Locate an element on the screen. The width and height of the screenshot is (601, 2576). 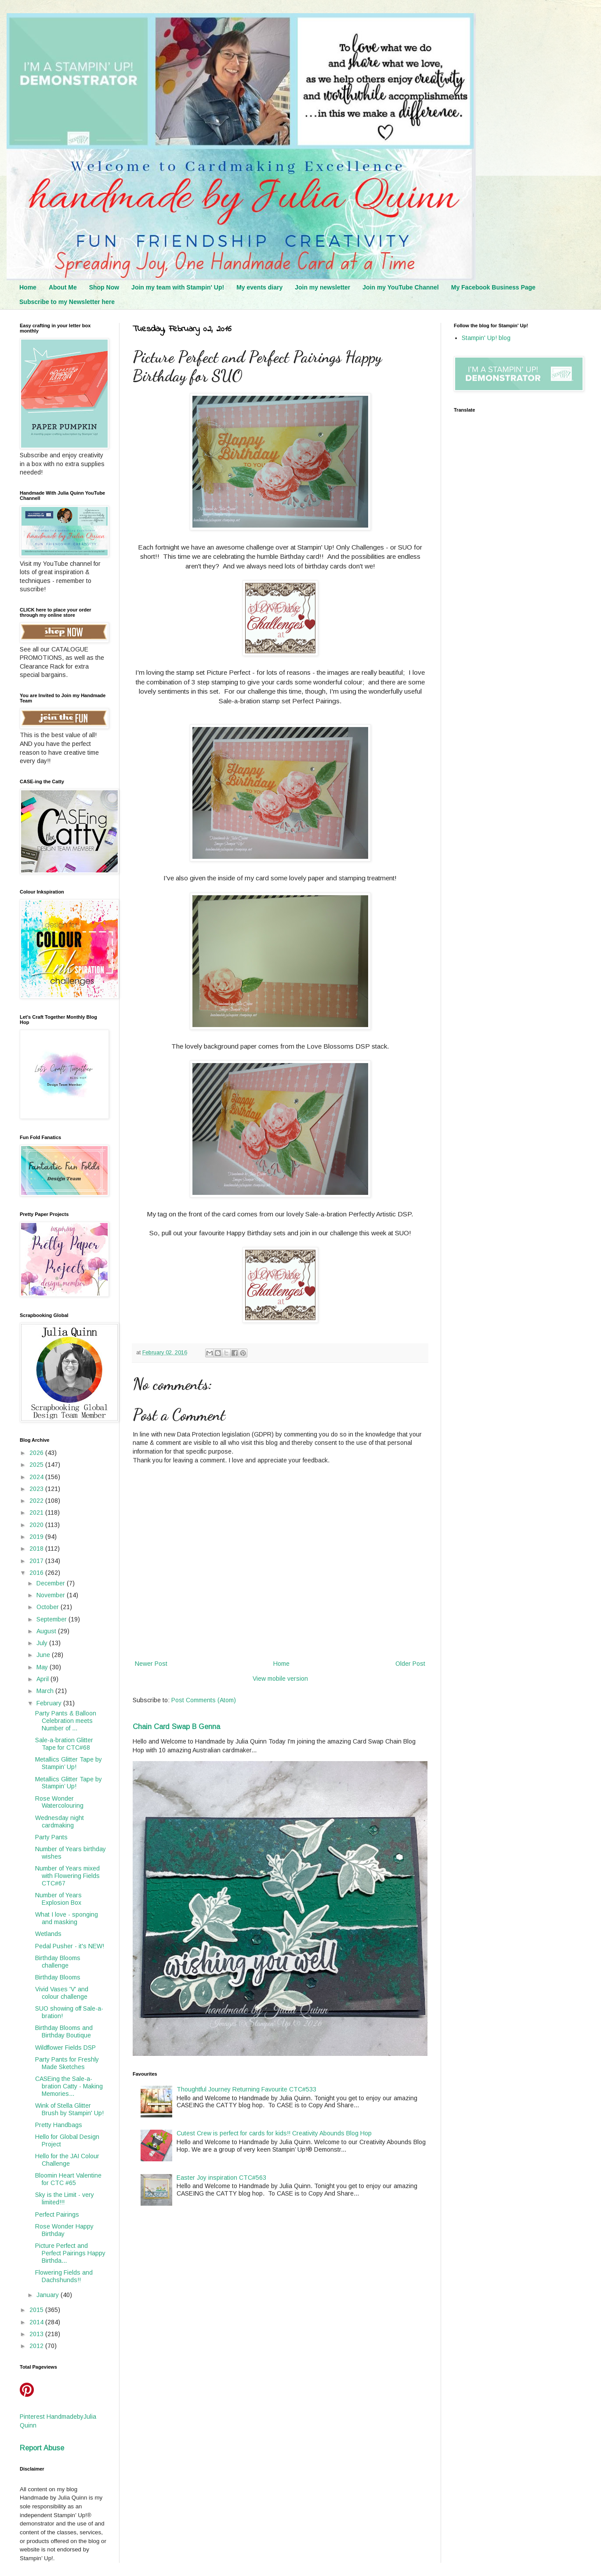
May is located at coordinates (43, 1667).